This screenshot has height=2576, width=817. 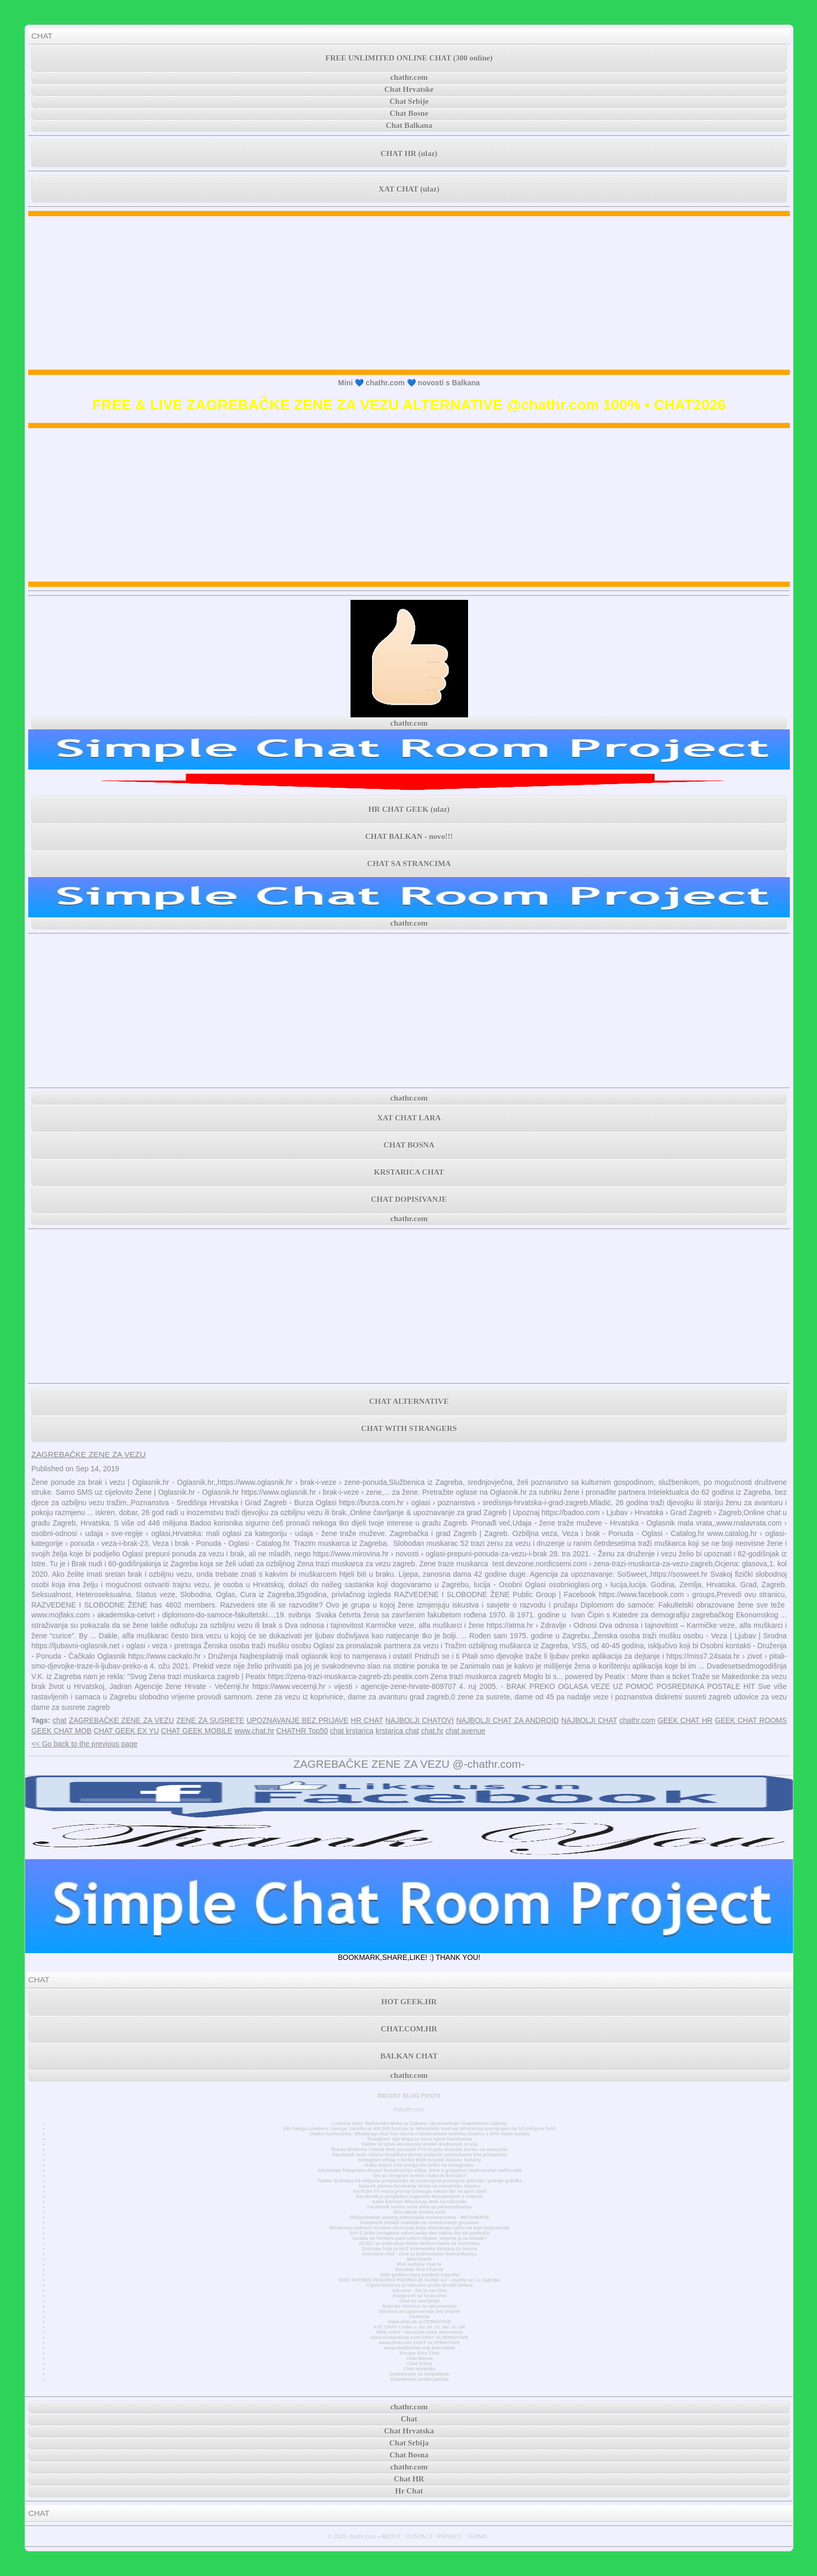 I want to click on Razgovori sa strancima, so click(x=419, y=2295).